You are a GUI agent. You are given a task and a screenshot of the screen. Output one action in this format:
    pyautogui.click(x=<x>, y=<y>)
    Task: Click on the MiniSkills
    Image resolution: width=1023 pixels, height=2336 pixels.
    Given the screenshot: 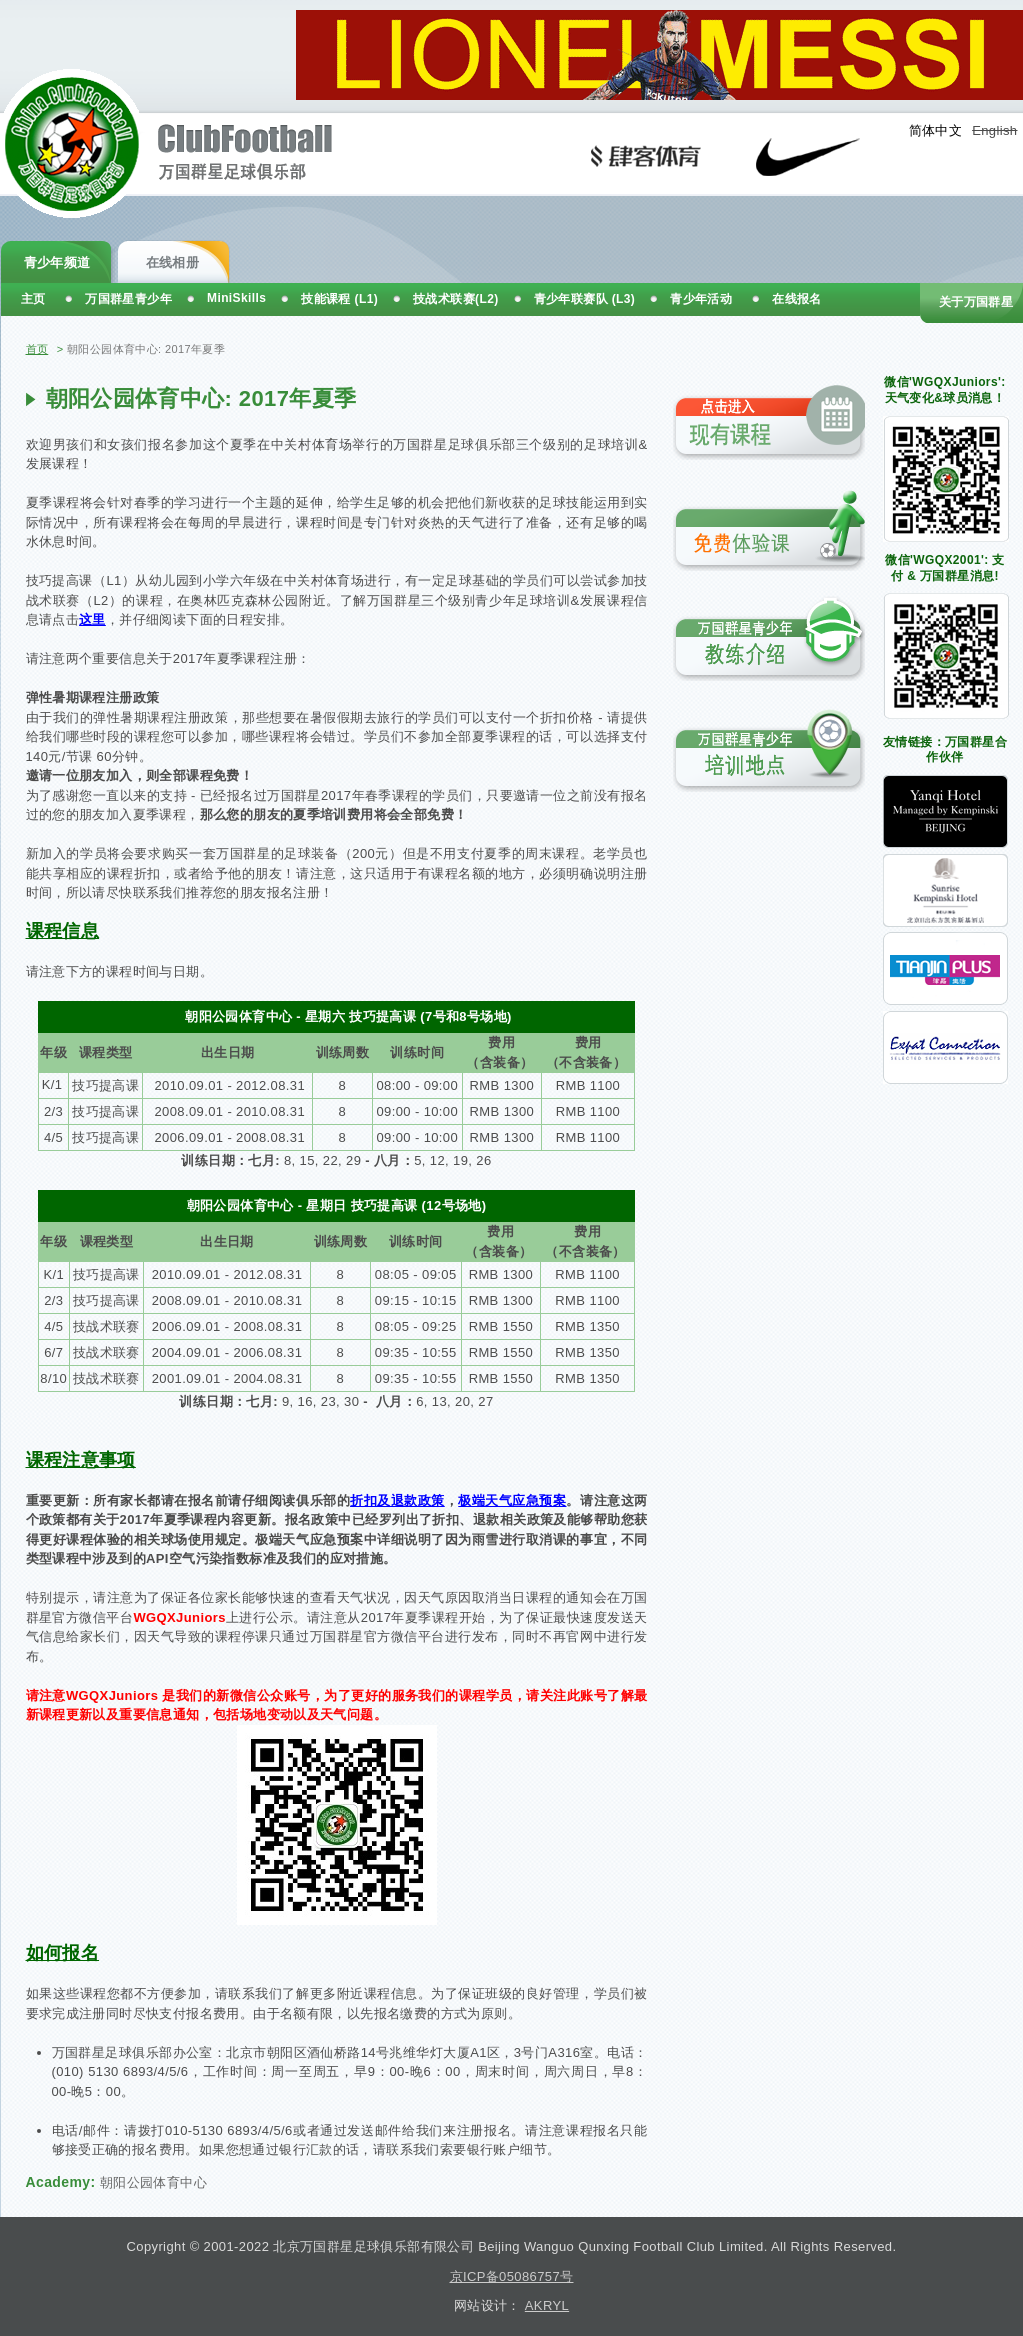 What is the action you would take?
    pyautogui.click(x=236, y=298)
    